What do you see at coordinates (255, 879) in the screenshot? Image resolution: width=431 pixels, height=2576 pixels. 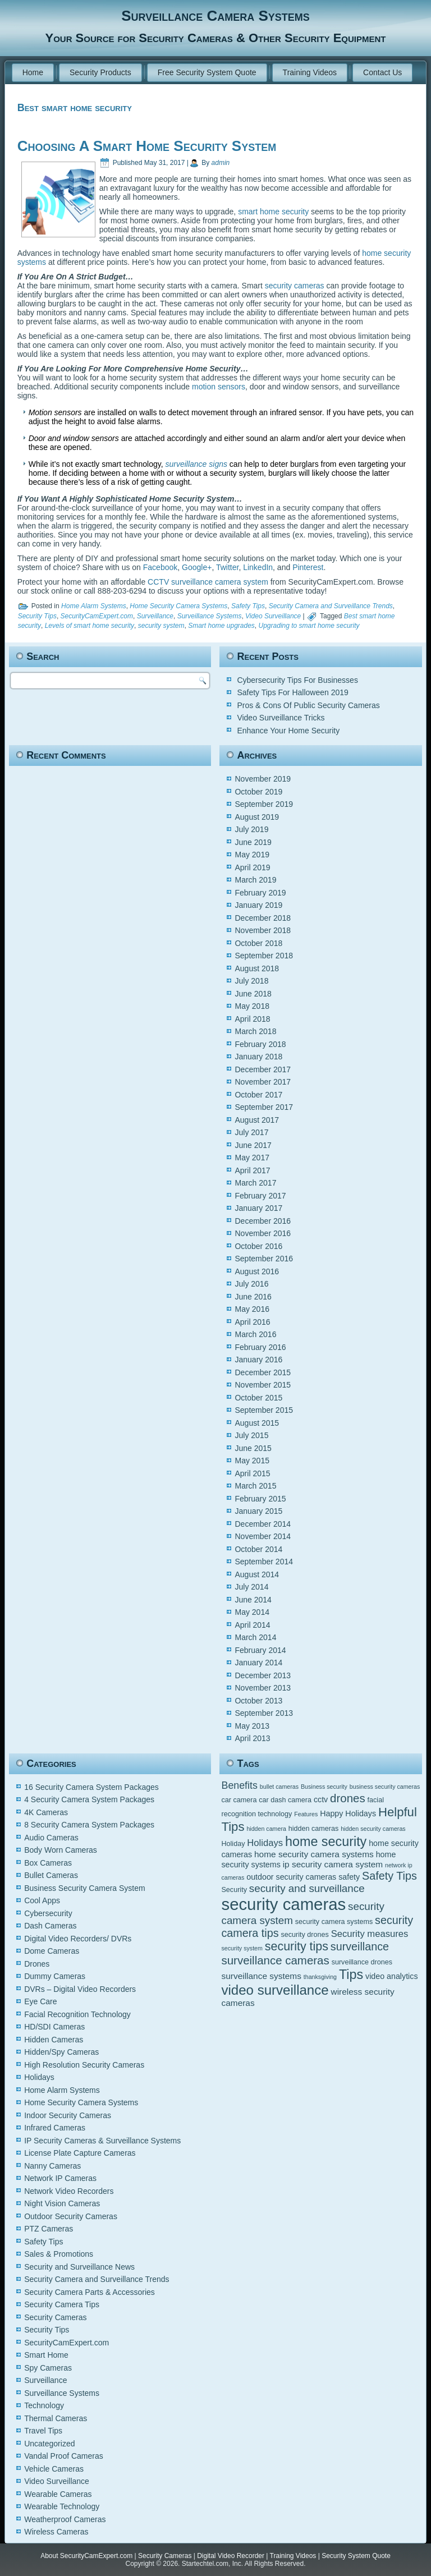 I see `March 2019` at bounding box center [255, 879].